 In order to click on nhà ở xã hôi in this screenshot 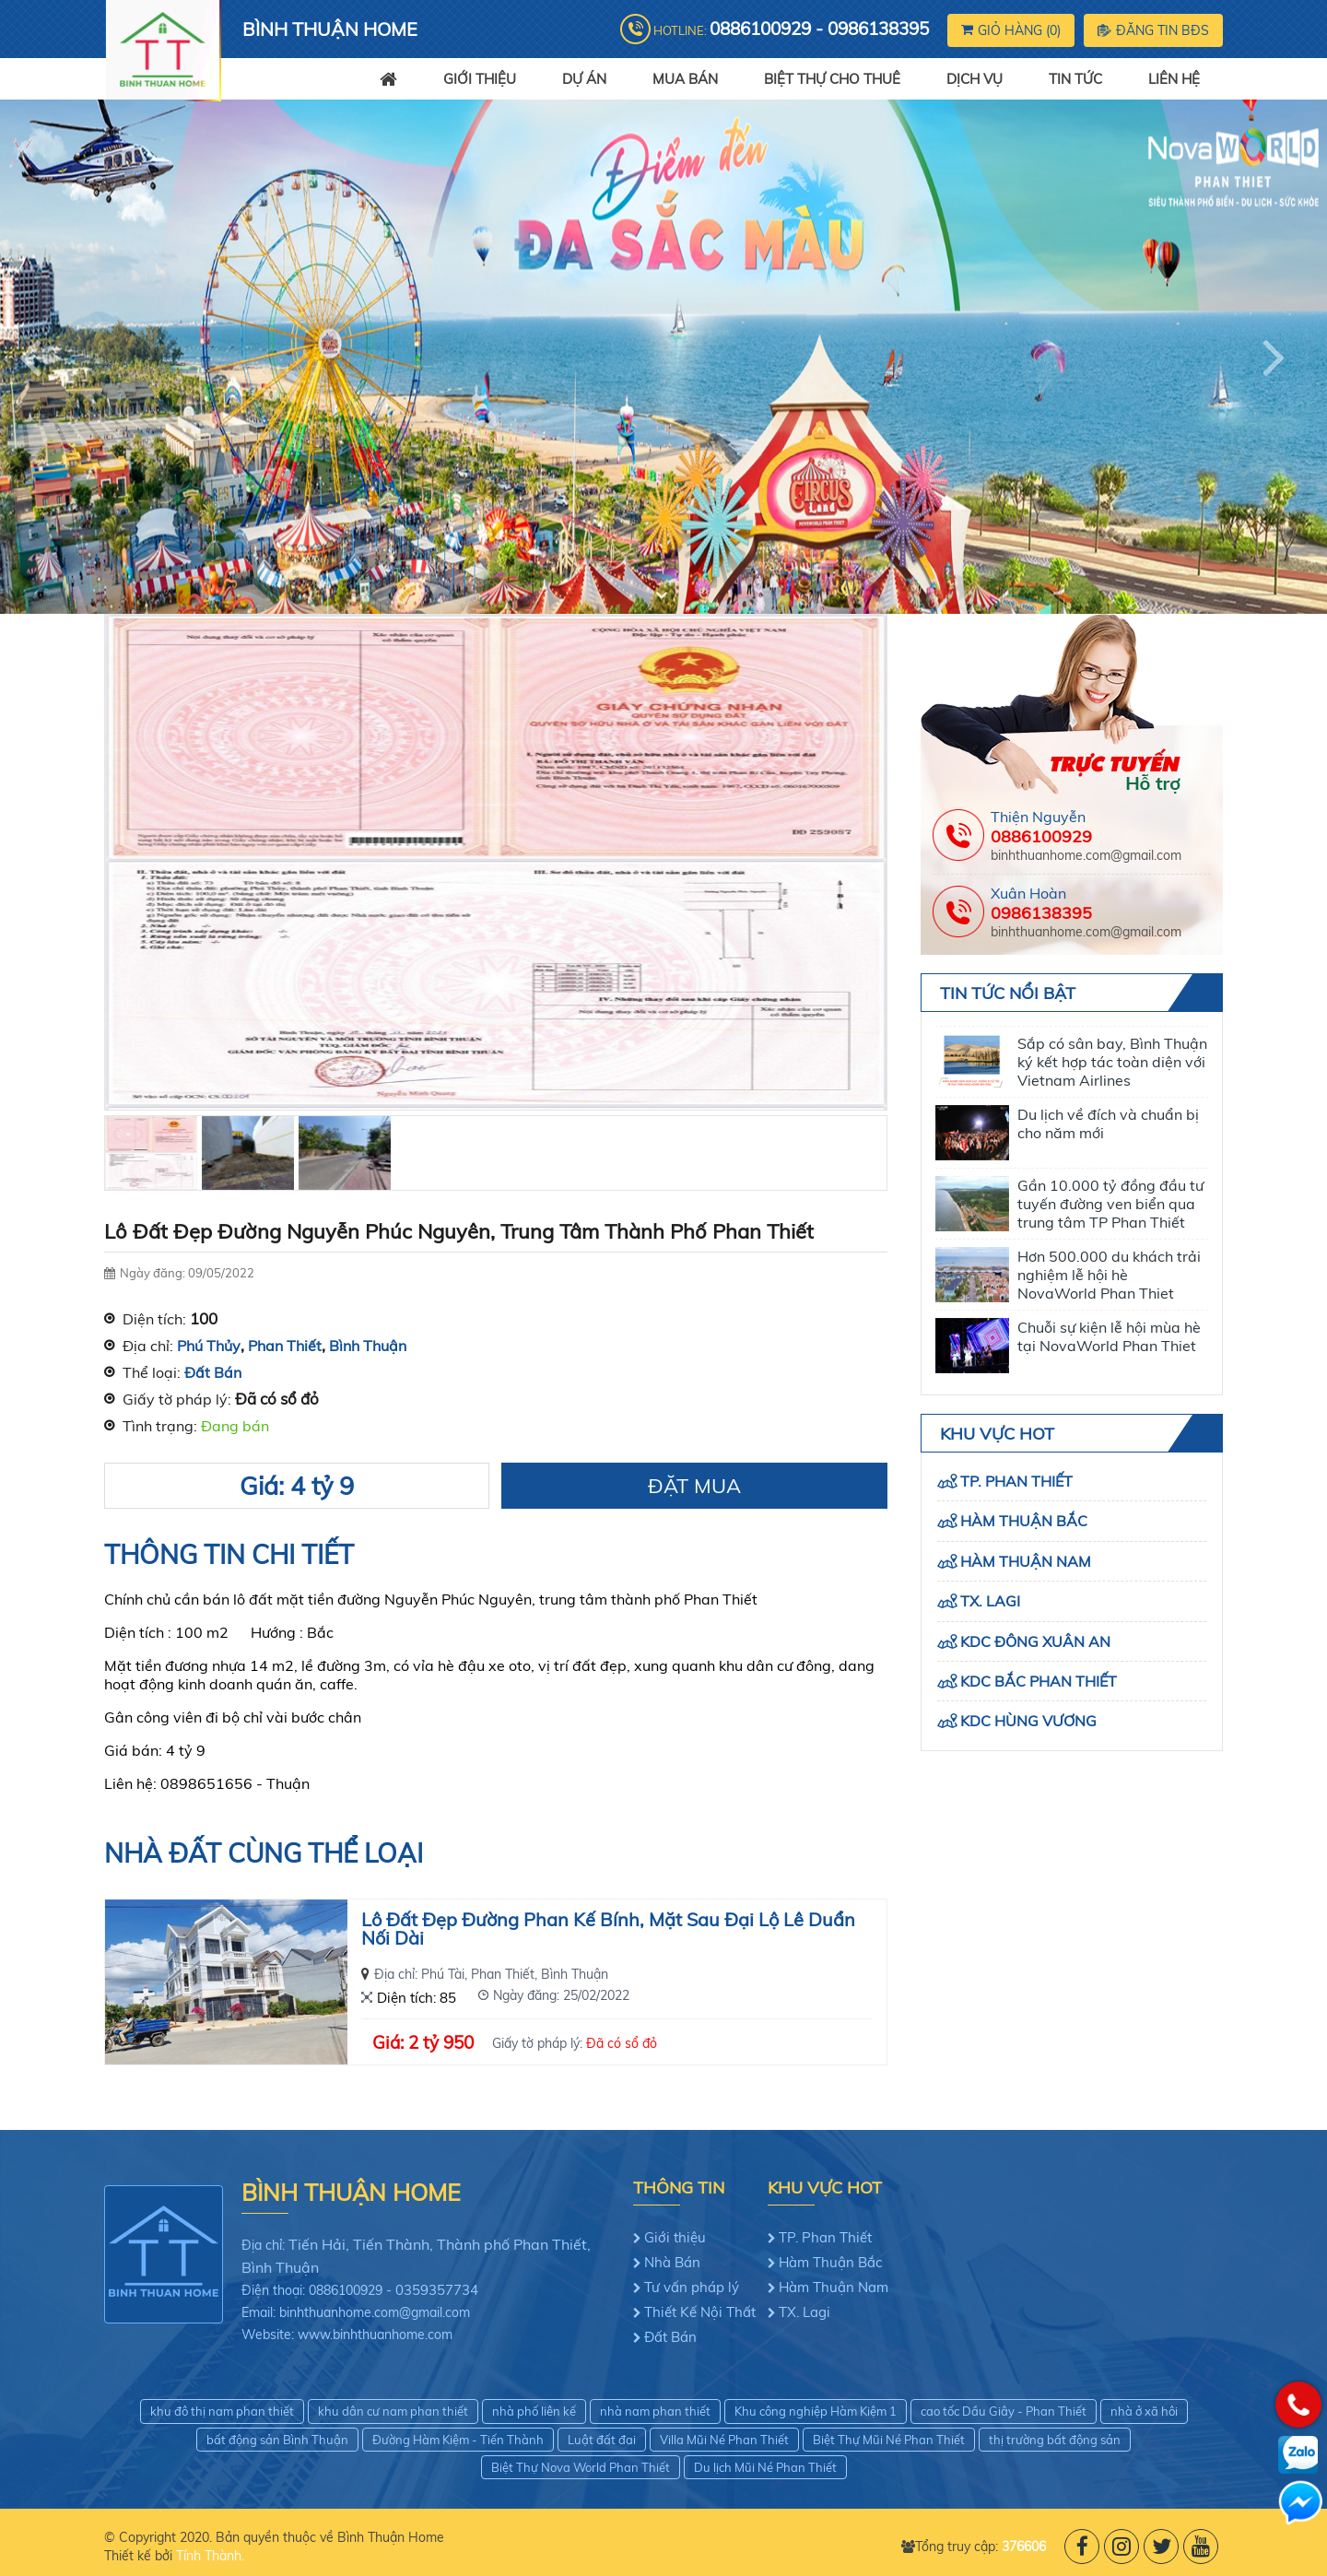, I will do `click(1144, 2411)`.